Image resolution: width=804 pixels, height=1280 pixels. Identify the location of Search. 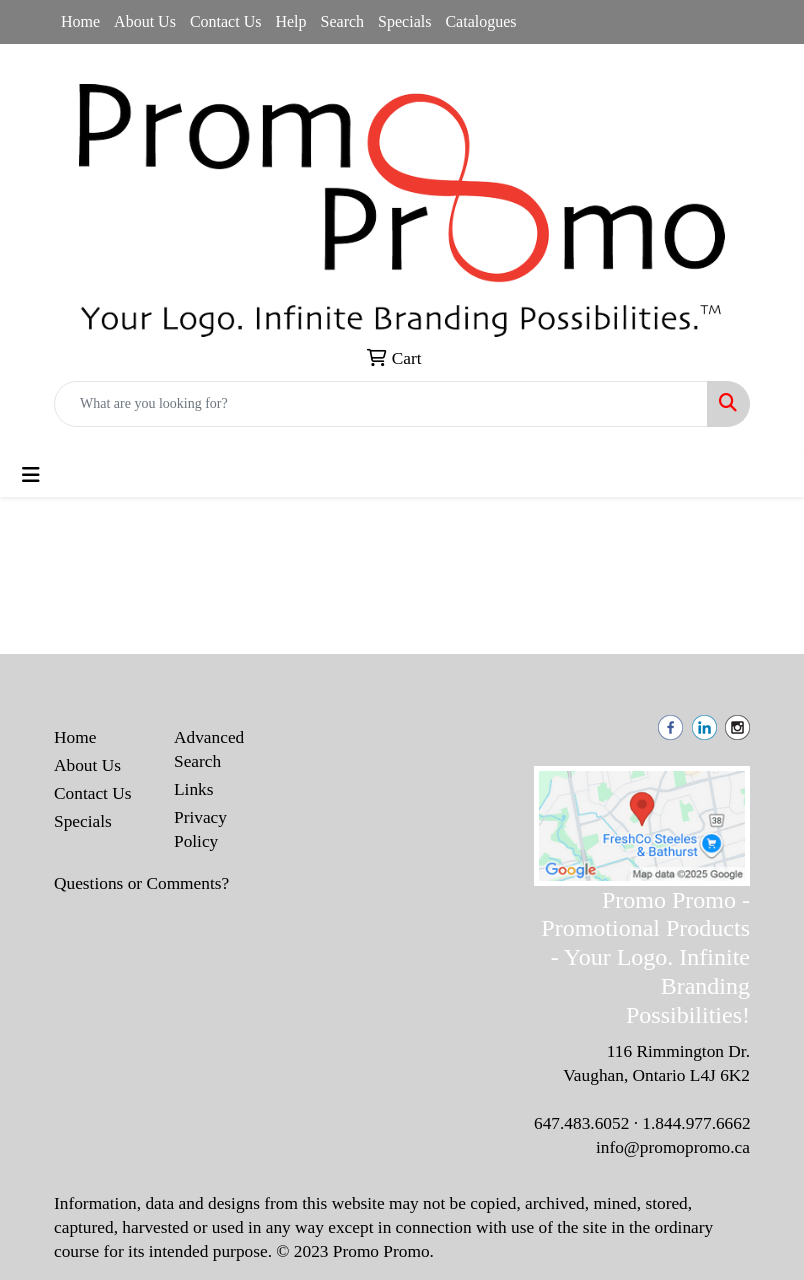
(343, 21).